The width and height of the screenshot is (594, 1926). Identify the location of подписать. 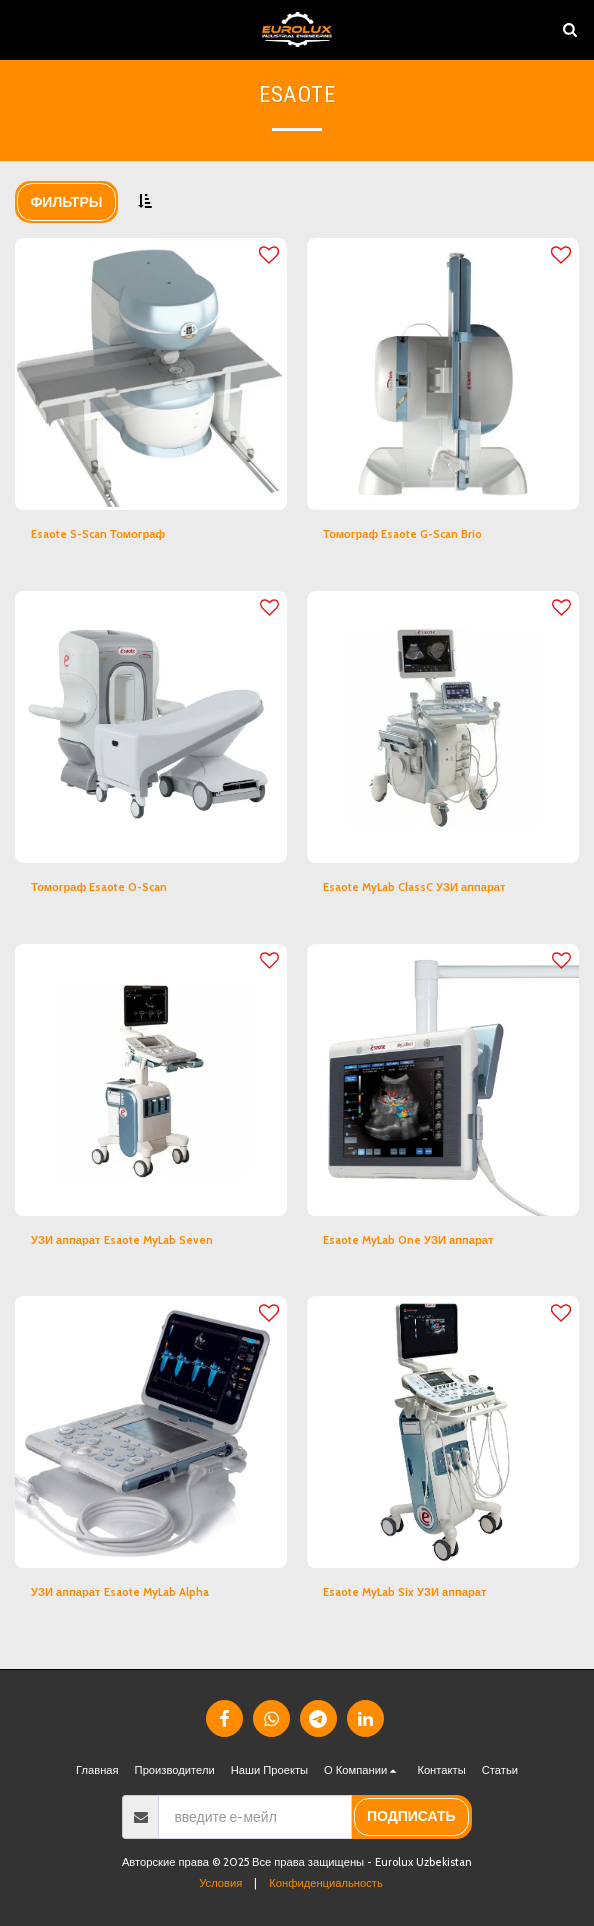
(411, 1816).